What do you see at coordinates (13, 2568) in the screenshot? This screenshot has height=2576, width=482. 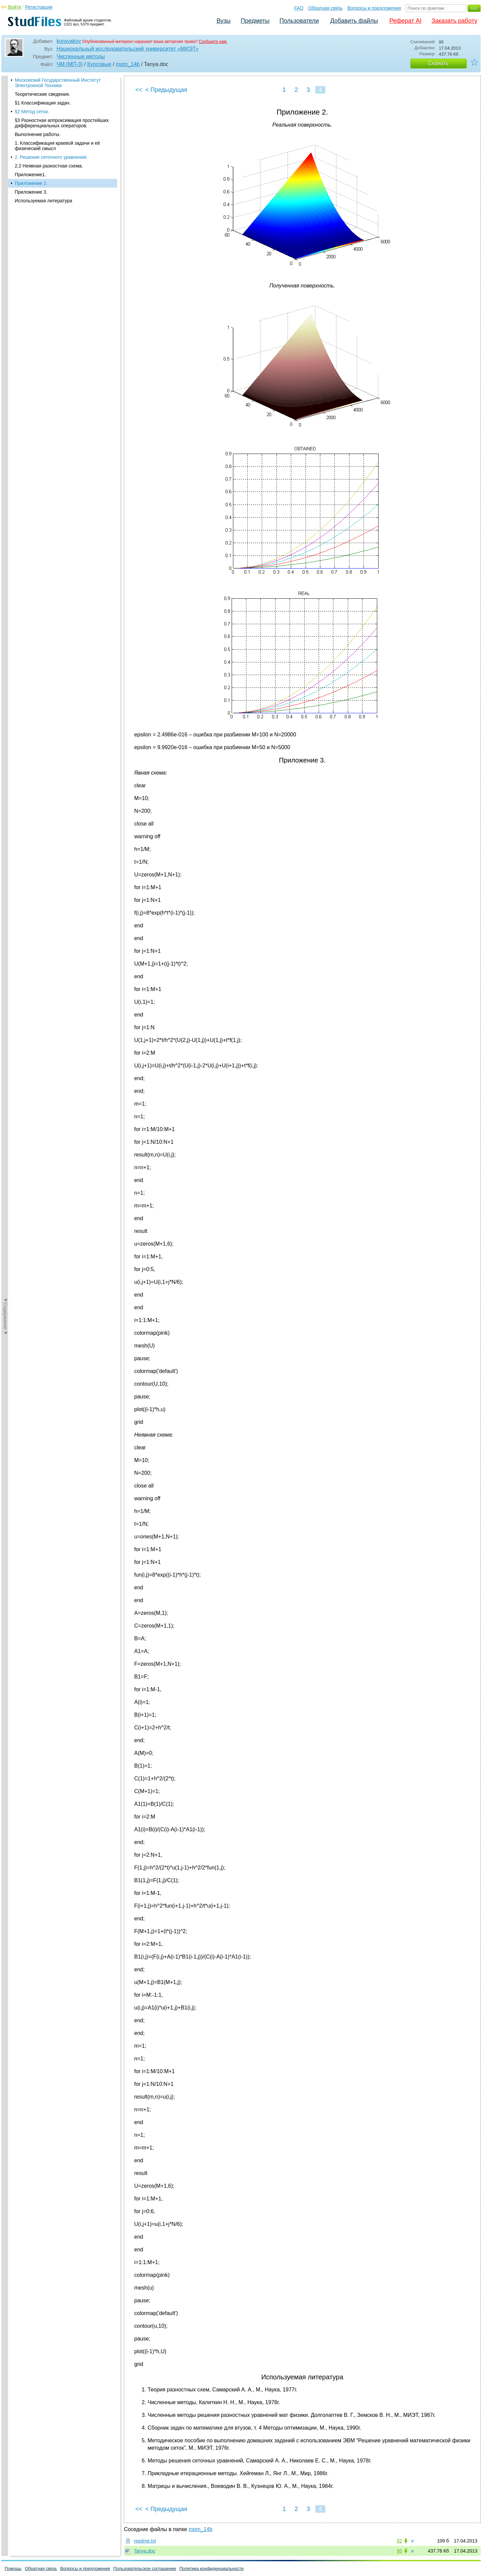 I see `Помощь` at bounding box center [13, 2568].